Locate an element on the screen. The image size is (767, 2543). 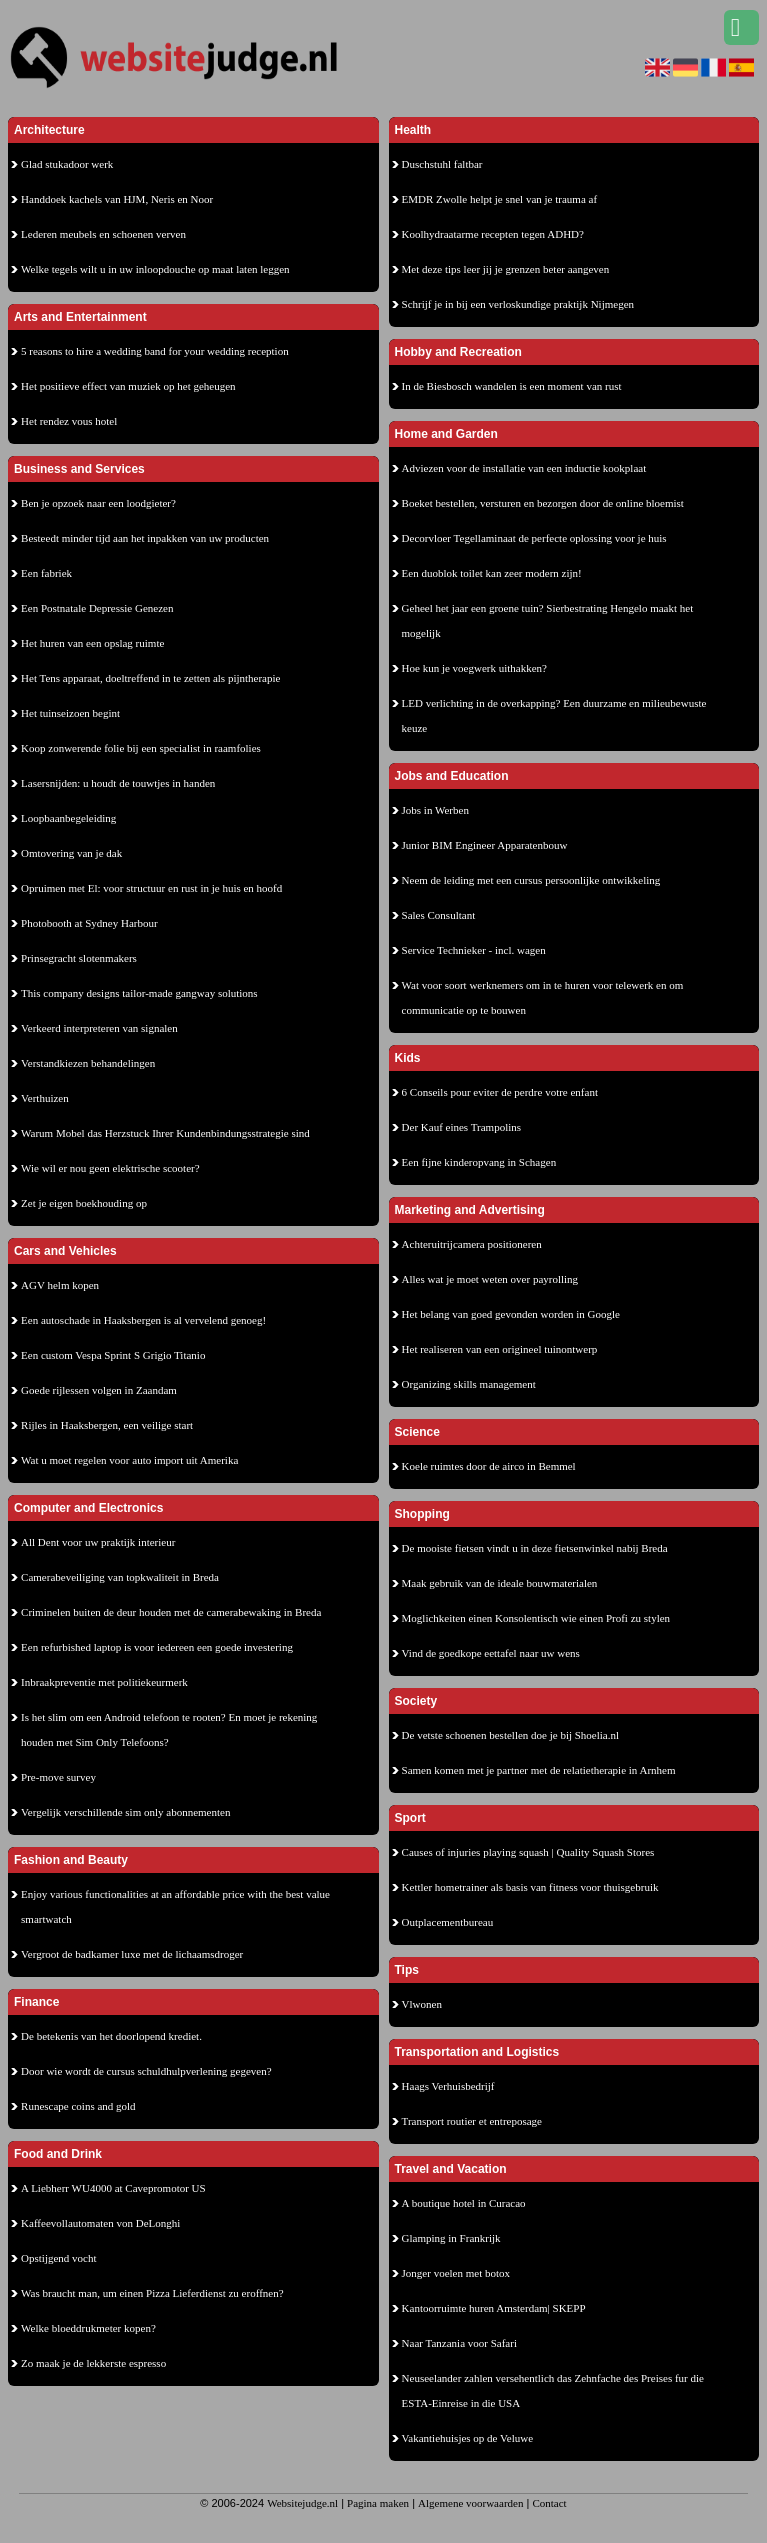
Websitejudge.nl is located at coordinates (302, 2503).